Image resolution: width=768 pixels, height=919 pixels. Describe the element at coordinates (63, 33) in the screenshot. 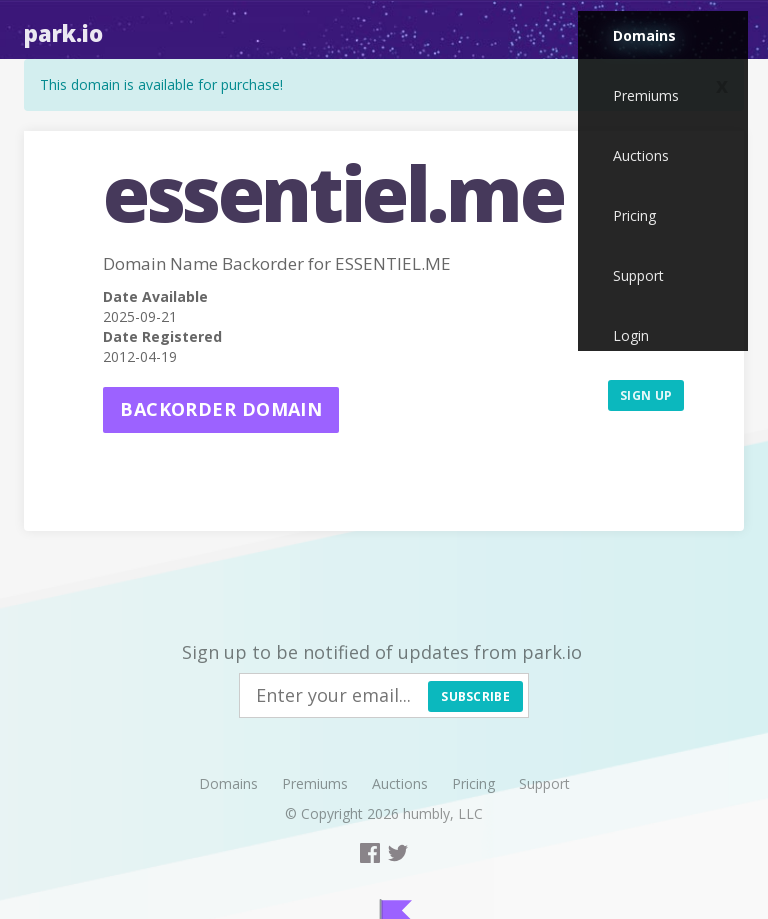

I see `Park.io` at that location.